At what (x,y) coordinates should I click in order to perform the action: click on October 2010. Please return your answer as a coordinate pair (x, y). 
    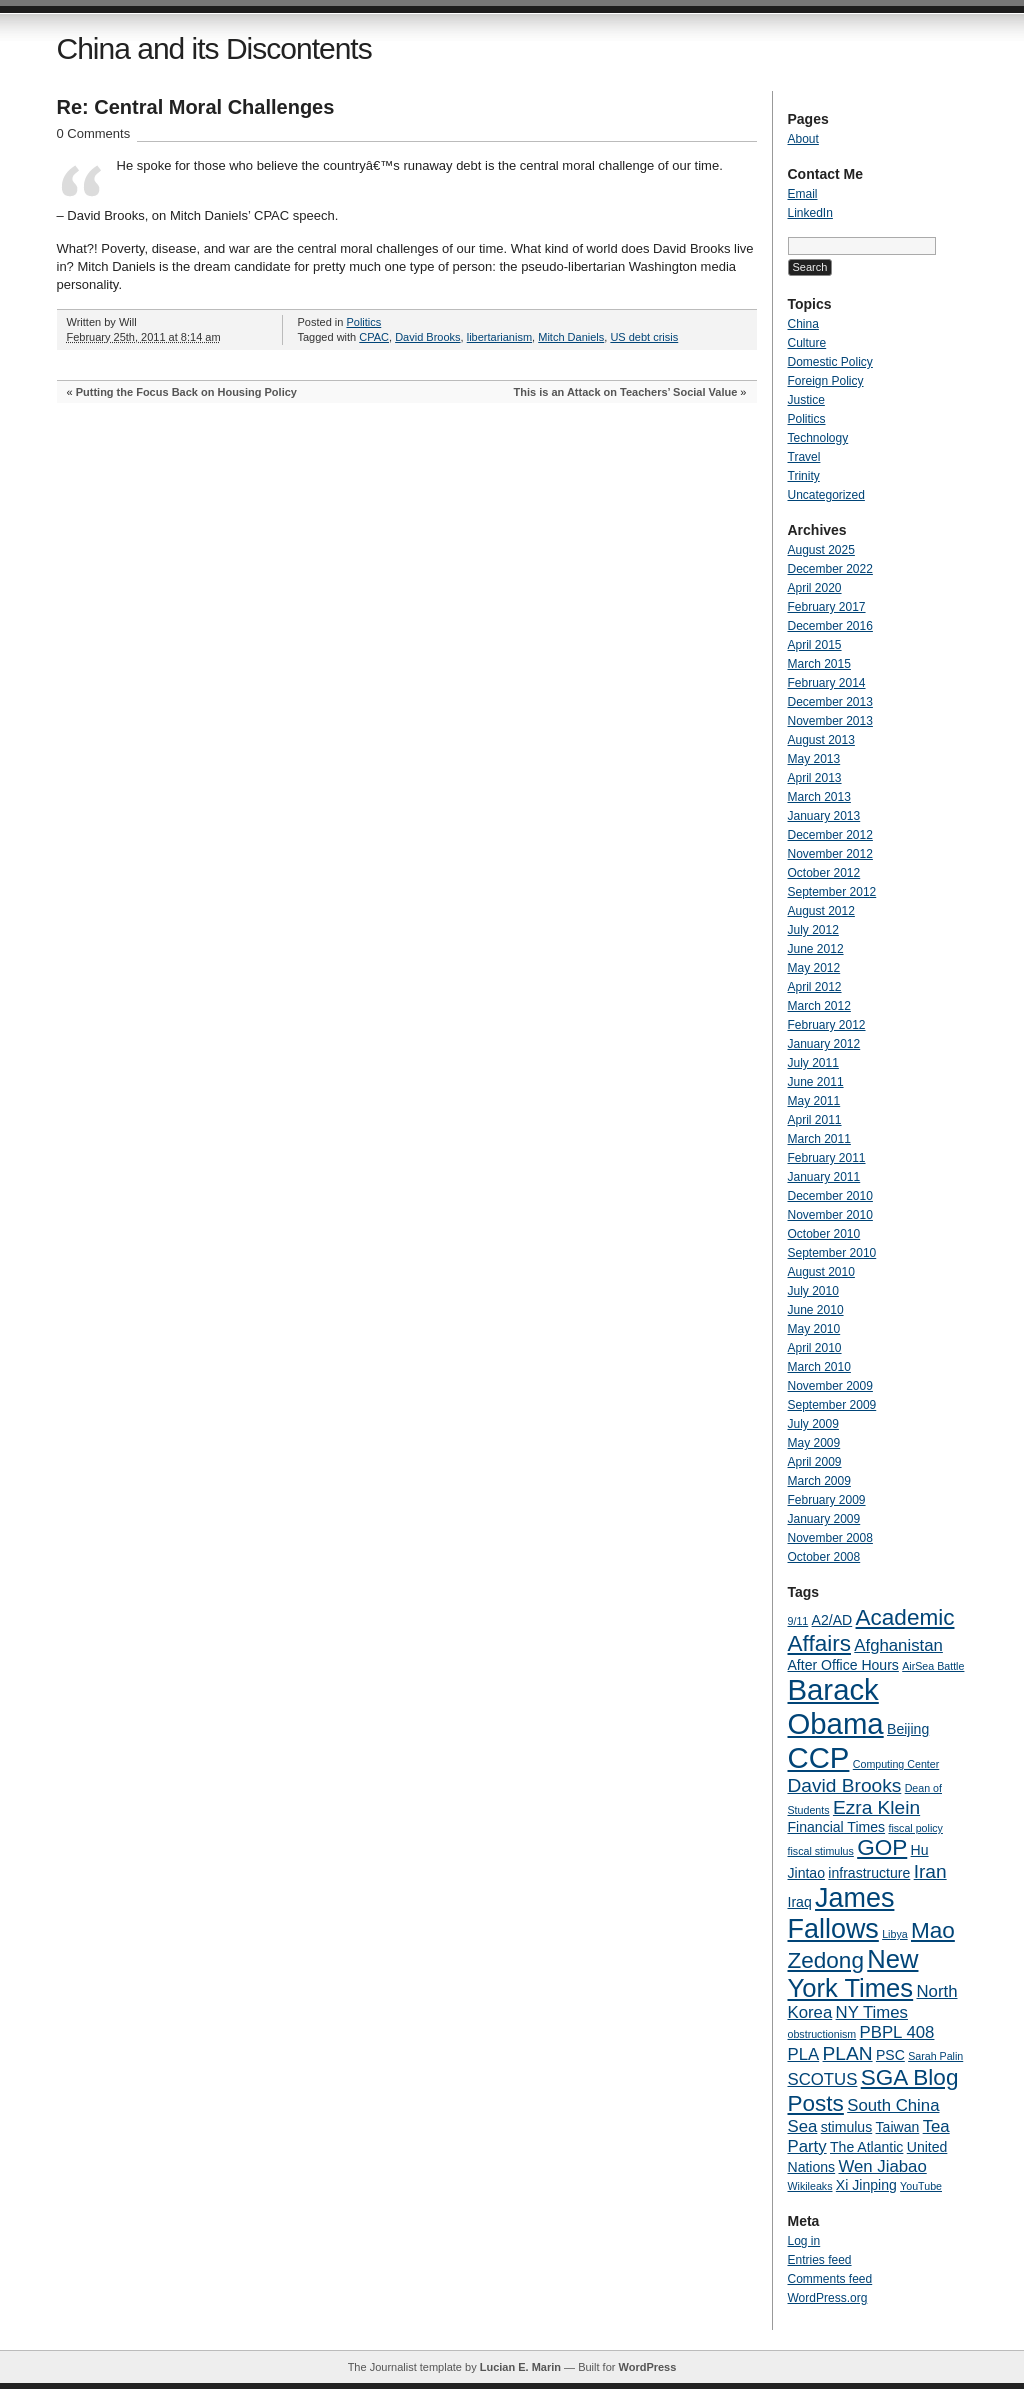
    Looking at the image, I should click on (824, 1234).